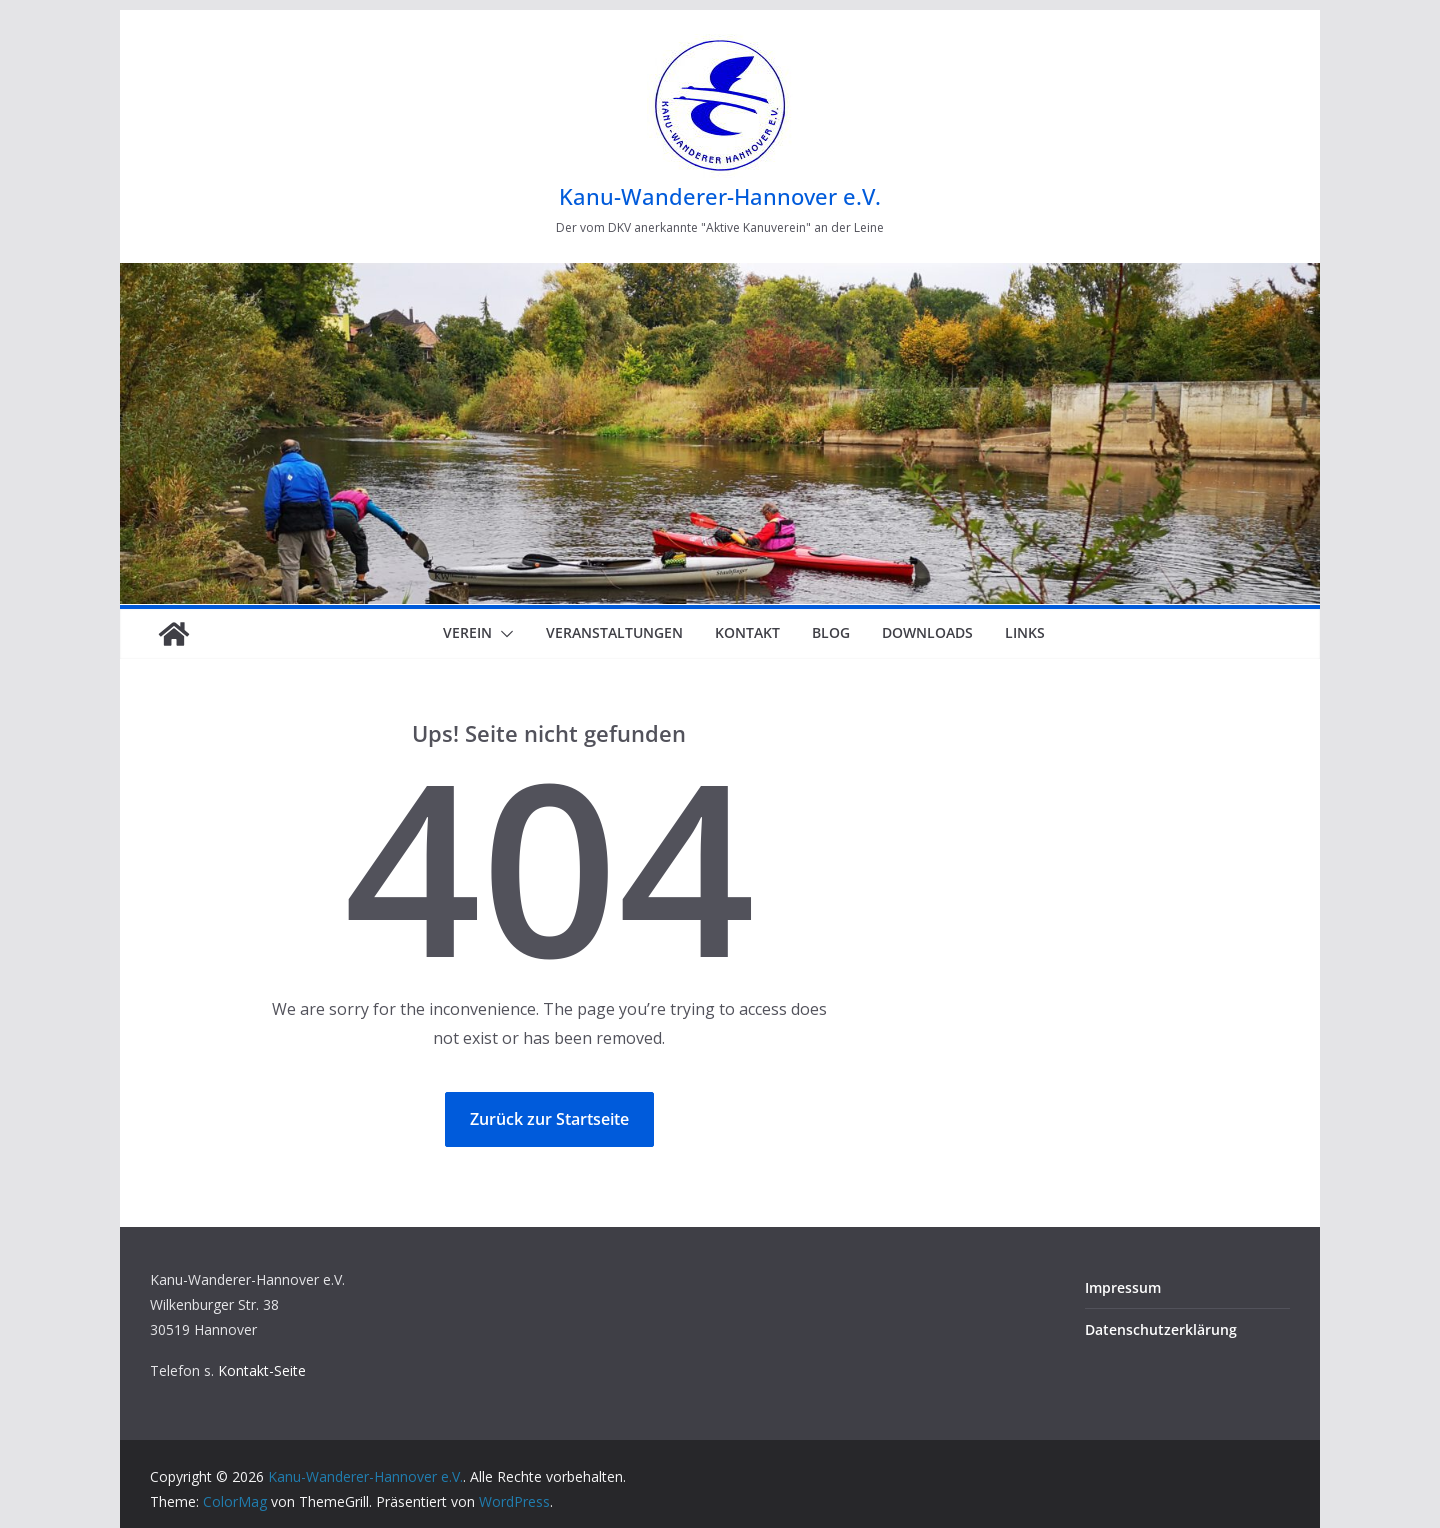 The width and height of the screenshot is (1440, 1528). What do you see at coordinates (614, 632) in the screenshot?
I see `Veranstaltungen` at bounding box center [614, 632].